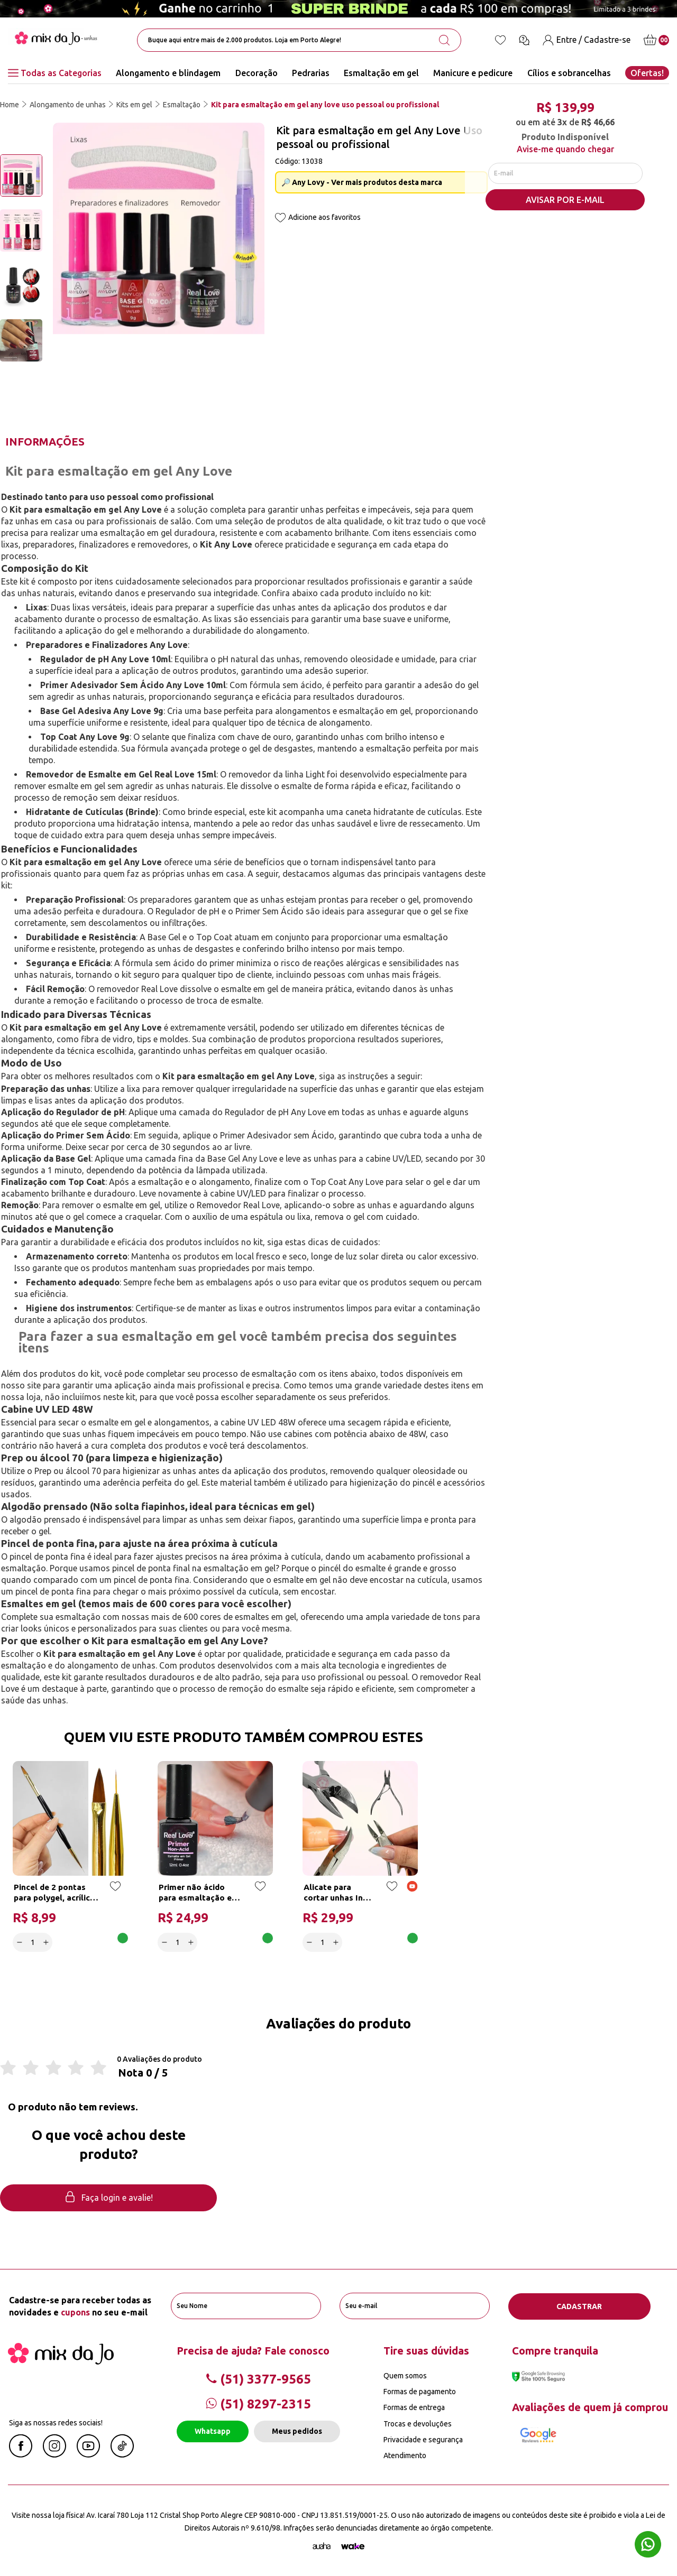 The width and height of the screenshot is (677, 2576). Describe the element at coordinates (311, 73) in the screenshot. I see `Pedrarias` at that location.